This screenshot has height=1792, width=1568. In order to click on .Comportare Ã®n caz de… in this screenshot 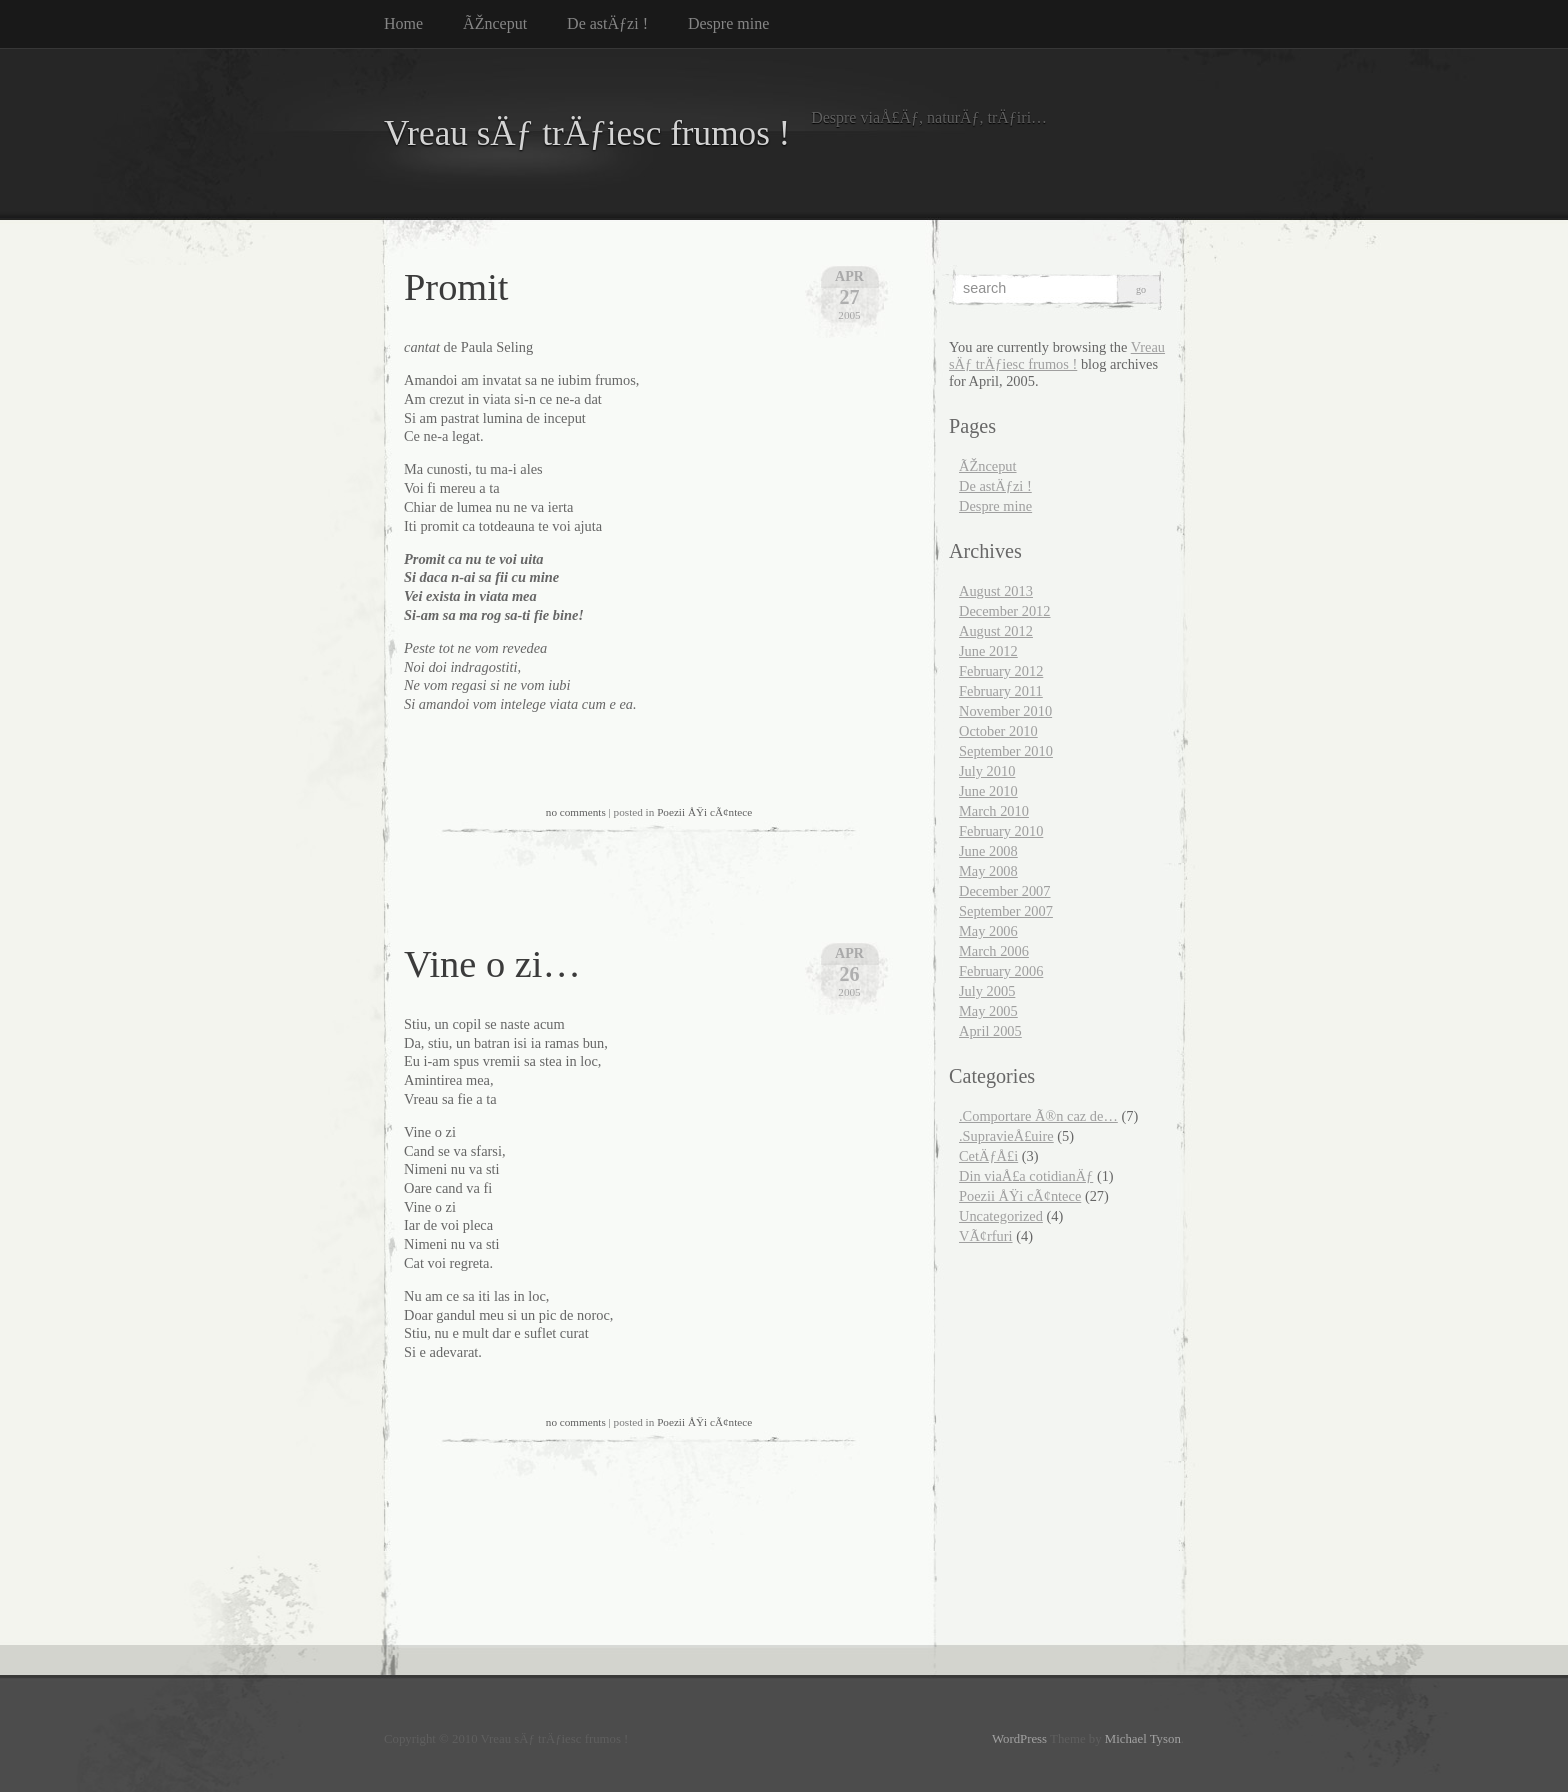, I will do `click(1038, 1116)`.